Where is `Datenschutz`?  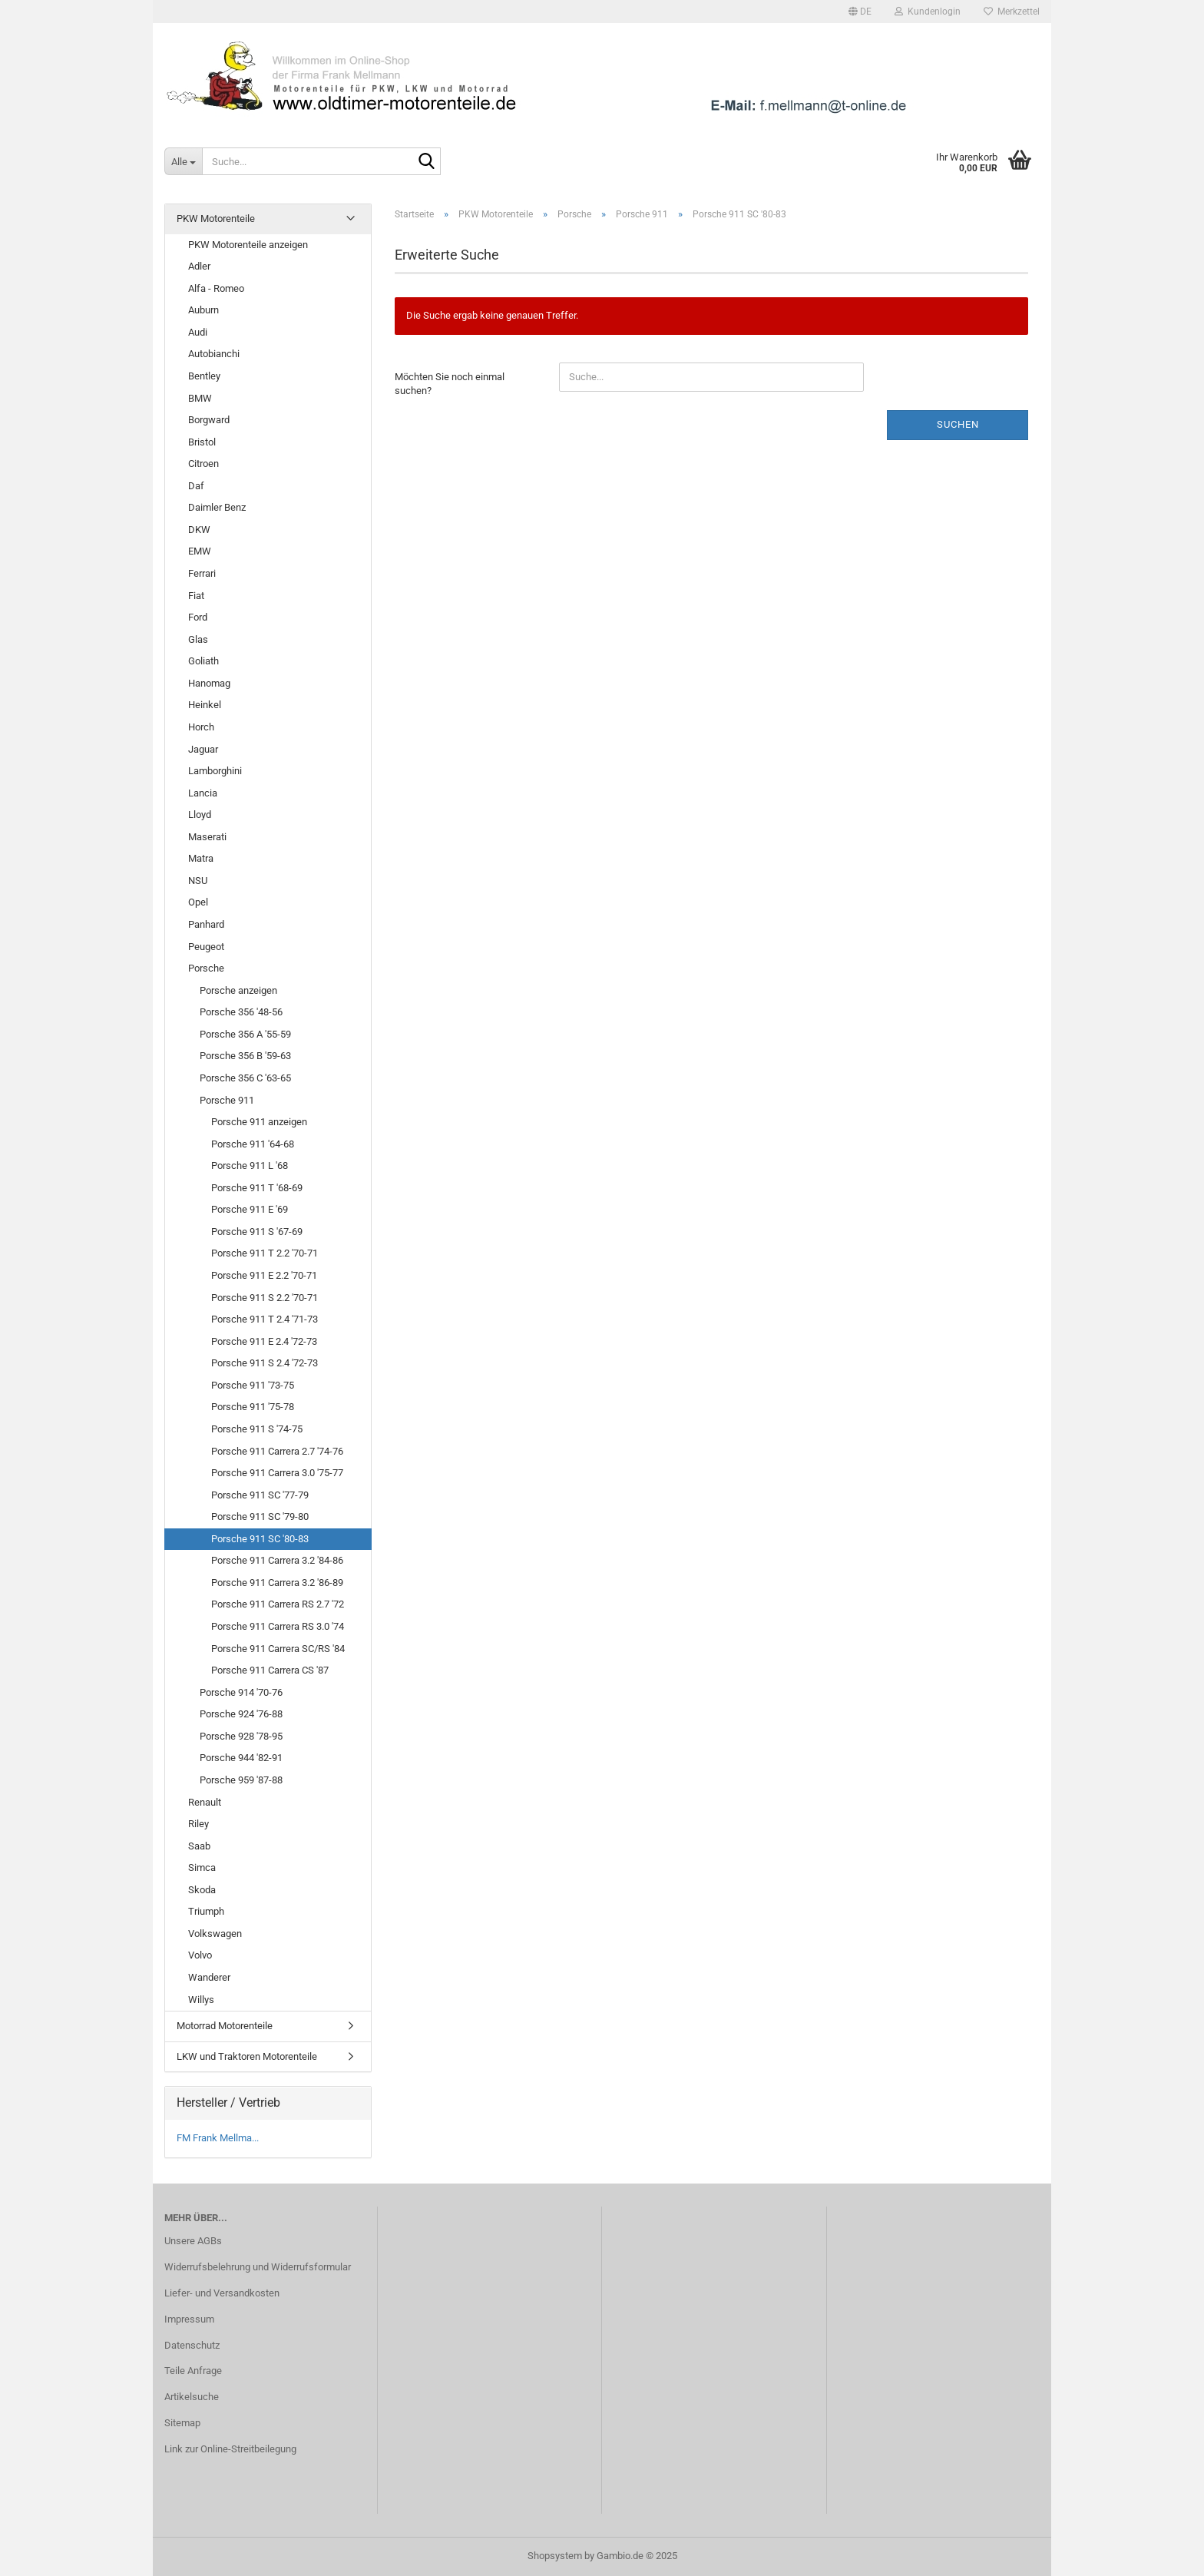 Datenschutz is located at coordinates (192, 2345).